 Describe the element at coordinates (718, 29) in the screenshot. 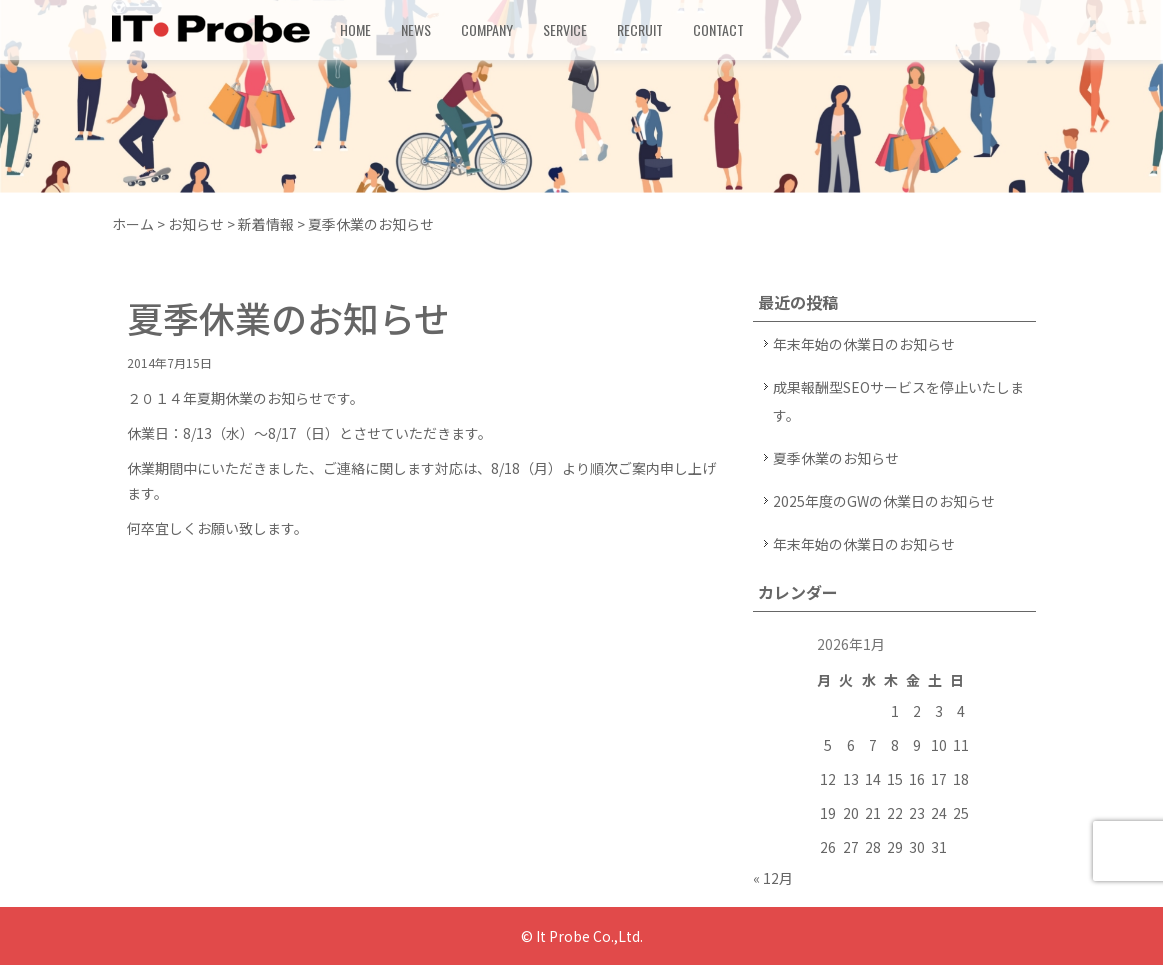

I see `CONTACT` at that location.